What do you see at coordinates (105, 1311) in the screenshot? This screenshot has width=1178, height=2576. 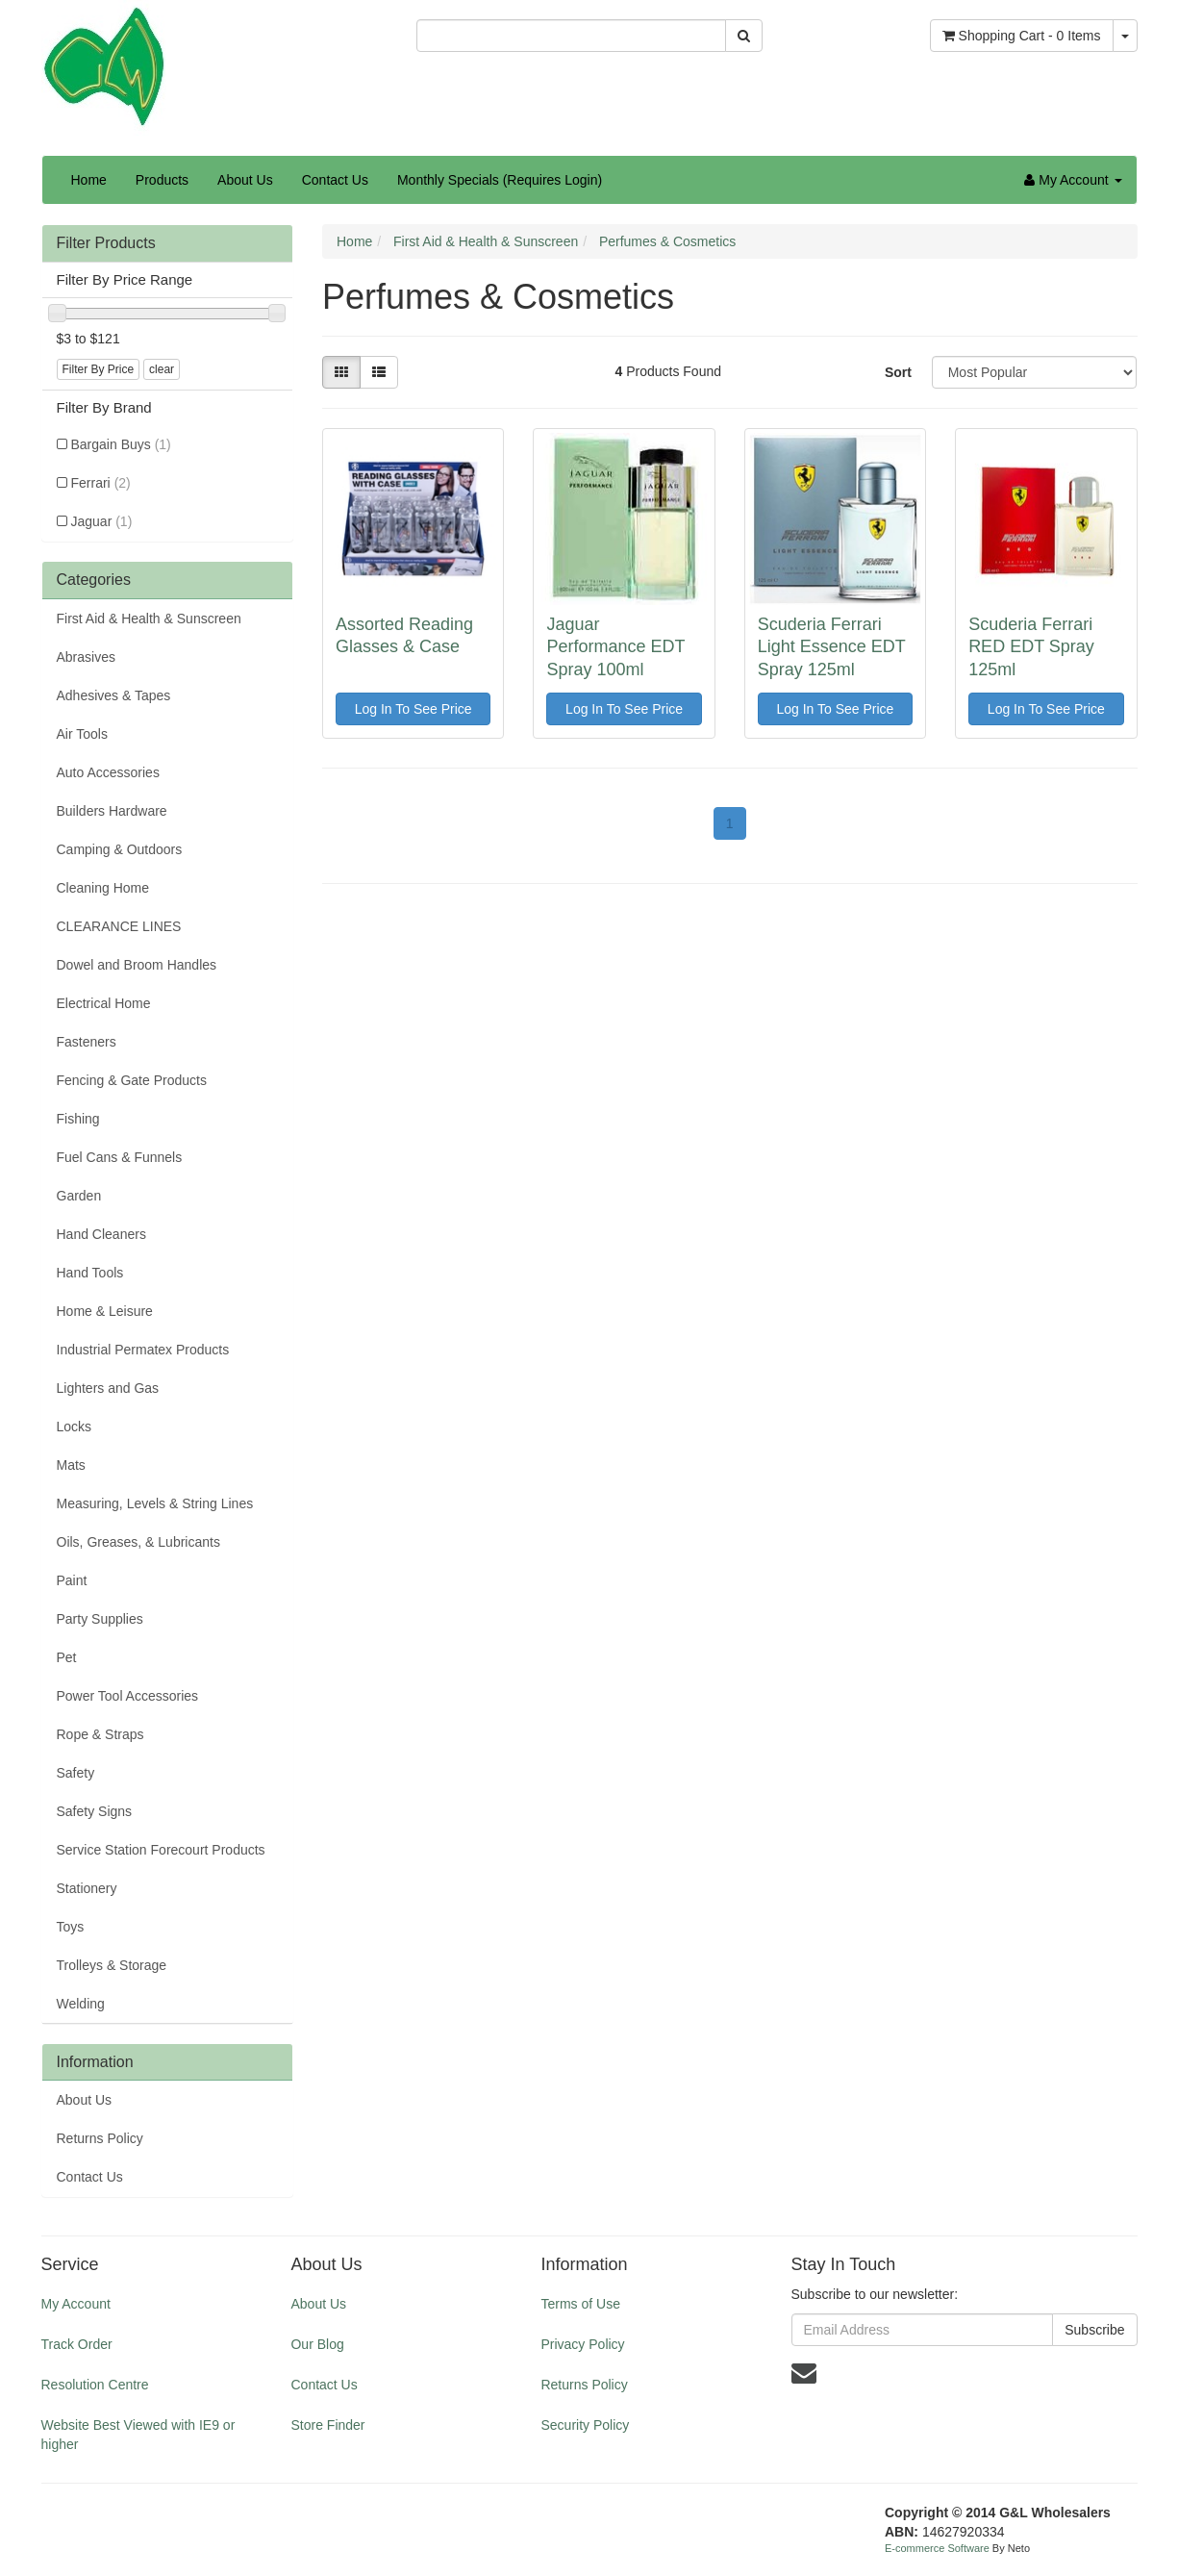 I see `Home & Leisure` at bounding box center [105, 1311].